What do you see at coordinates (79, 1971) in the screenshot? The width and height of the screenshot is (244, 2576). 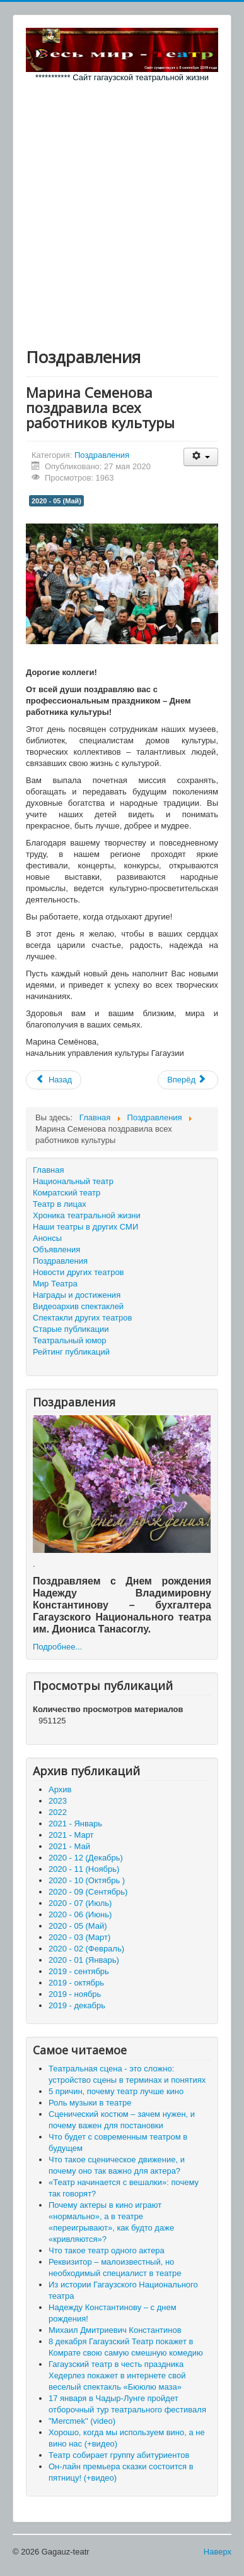 I see `2019 - сентябрь` at bounding box center [79, 1971].